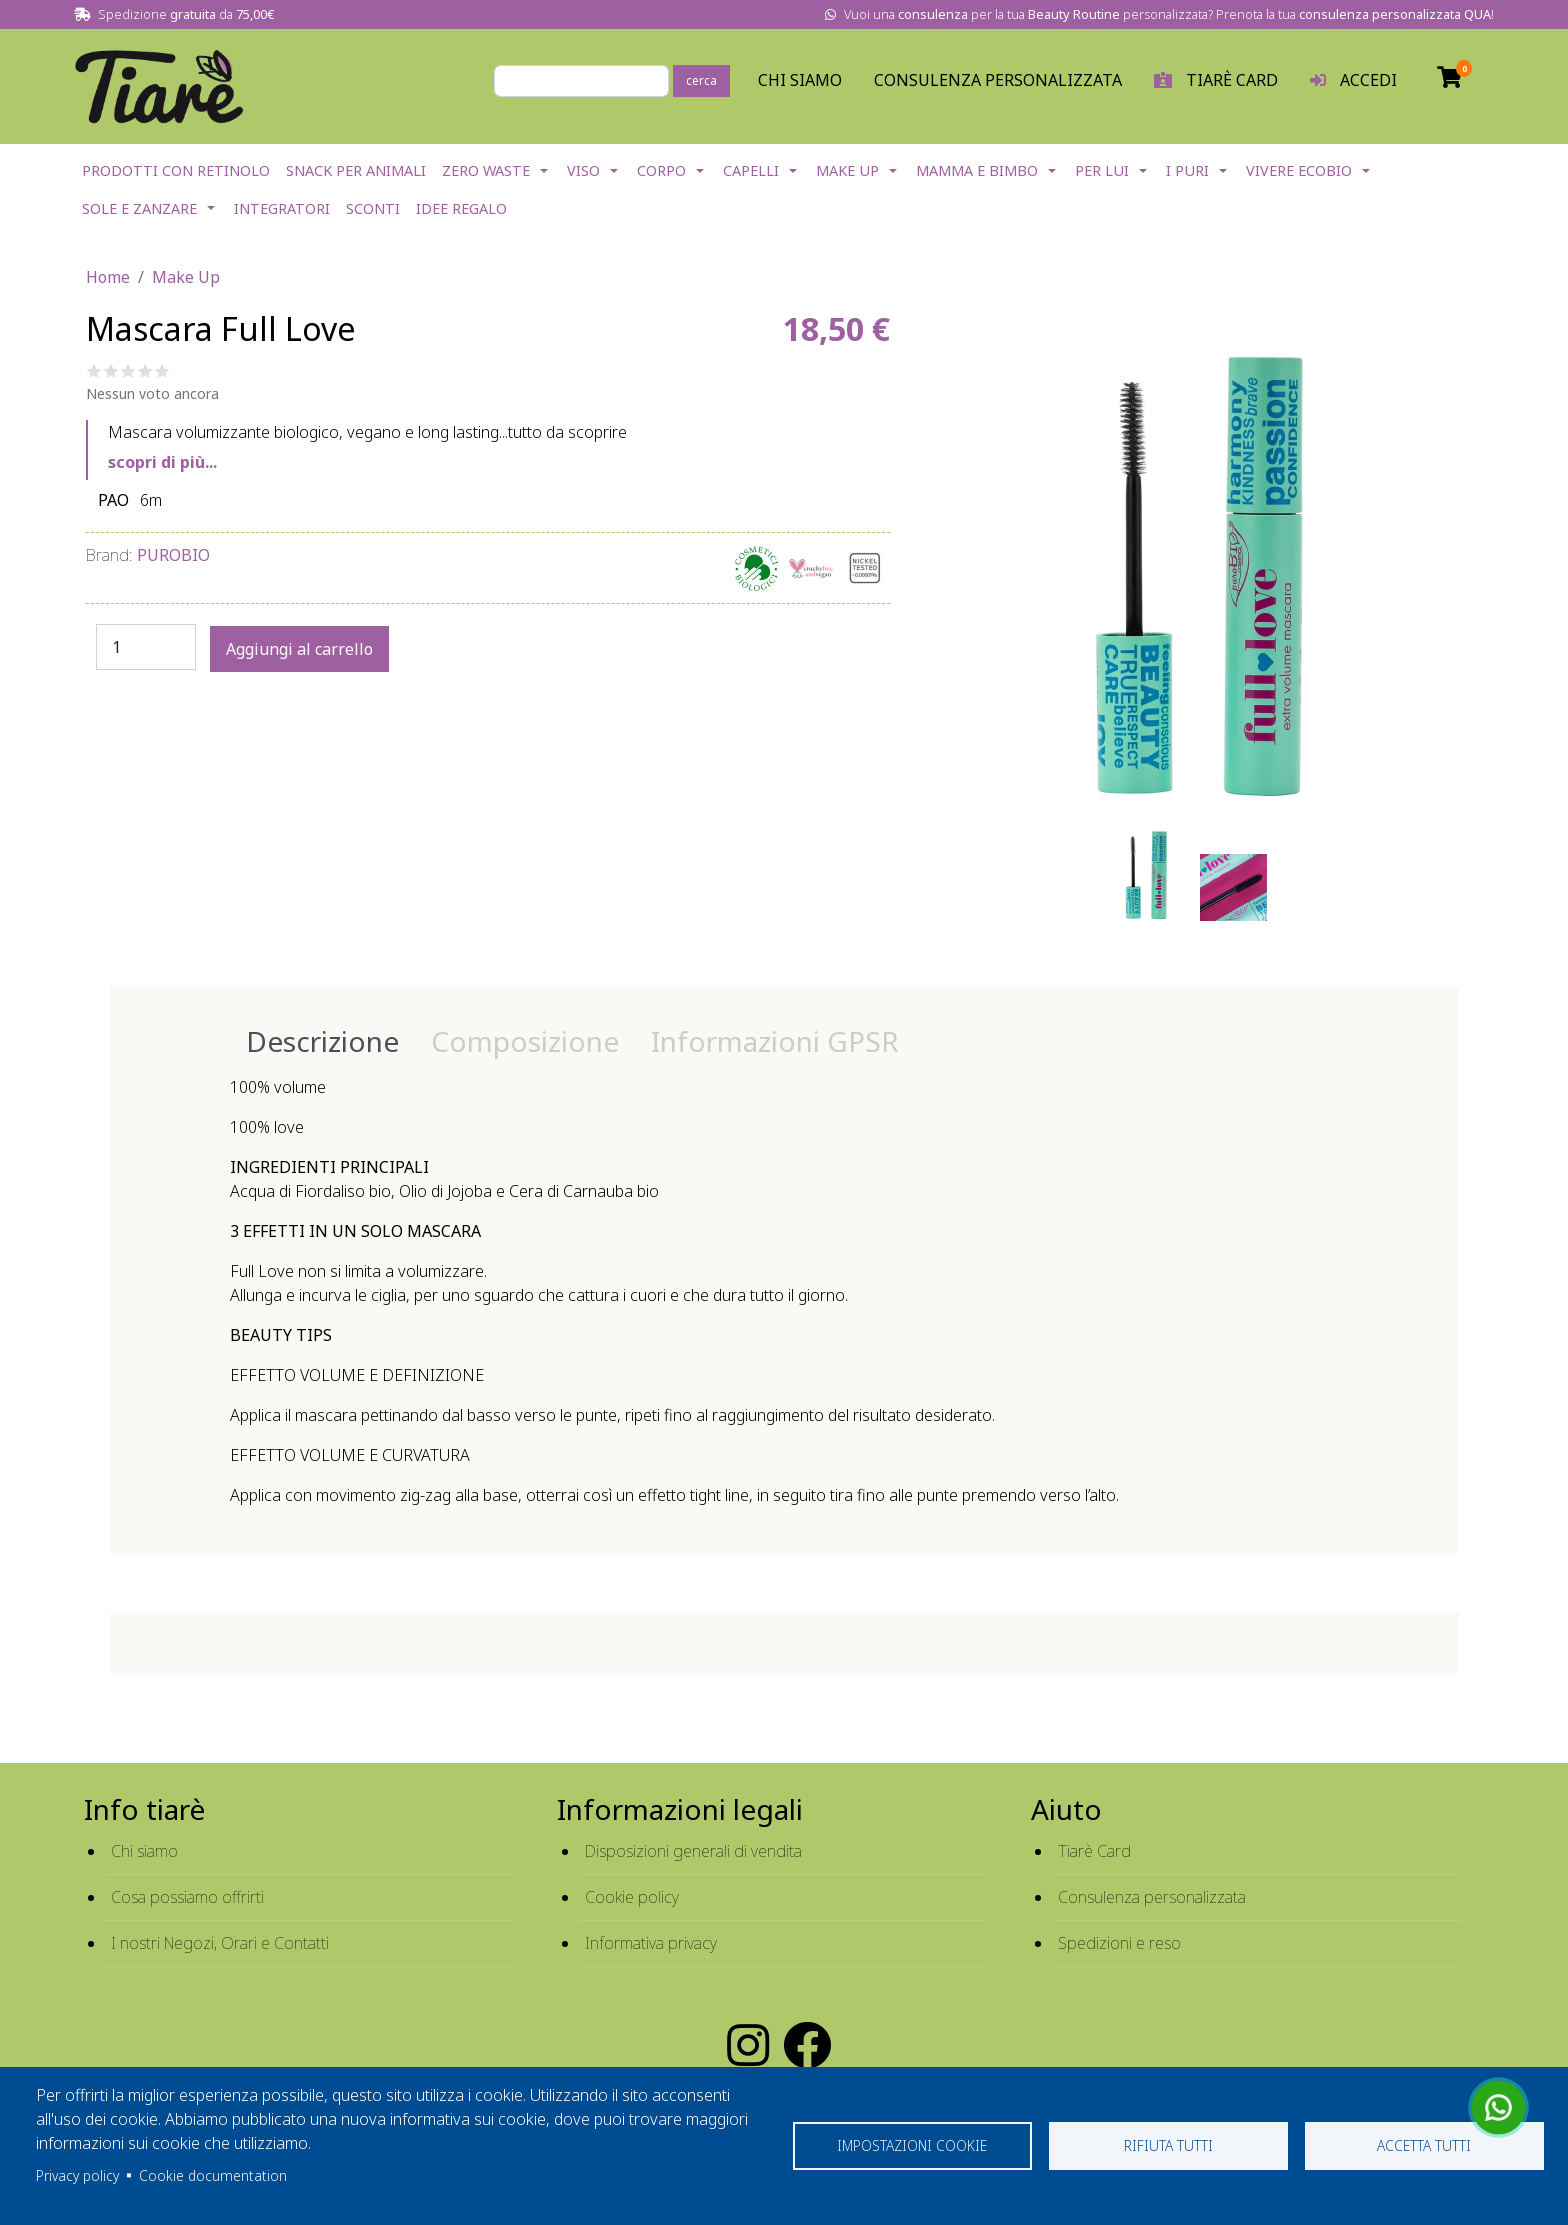  I want to click on Capelli, so click(751, 170).